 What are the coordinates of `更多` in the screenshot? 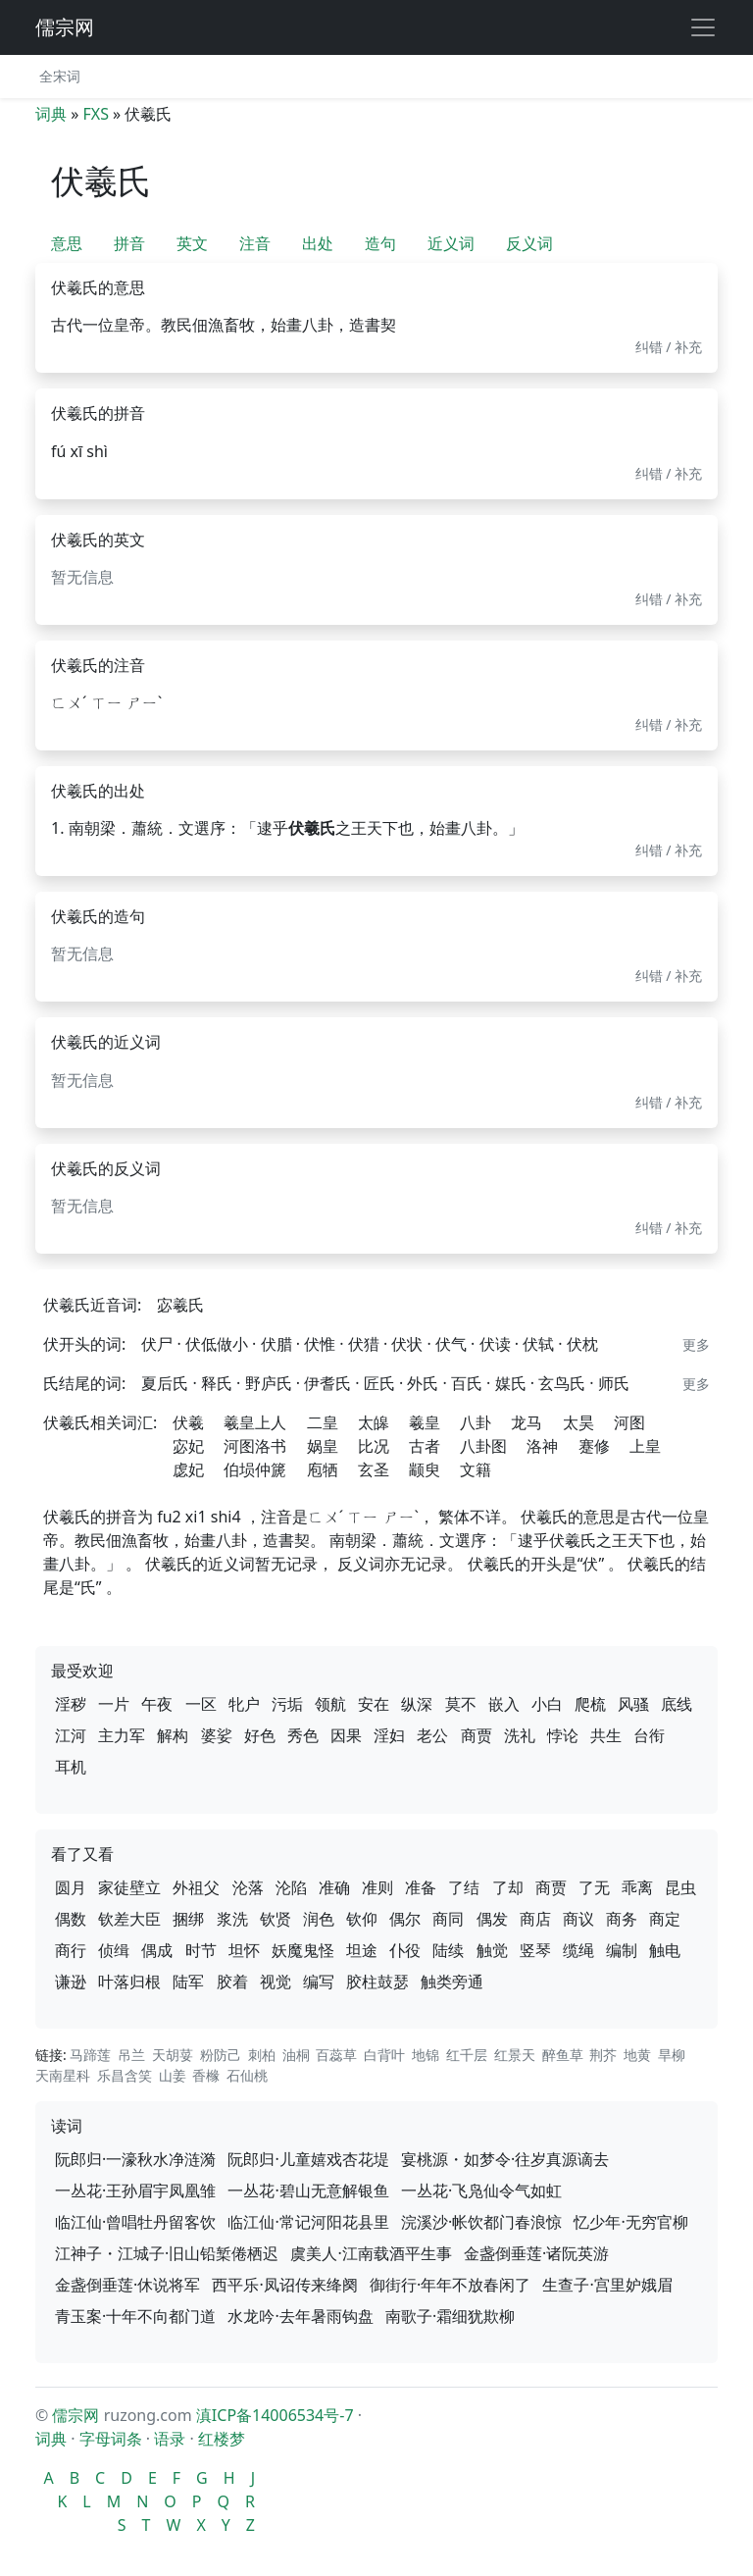 It's located at (696, 1344).